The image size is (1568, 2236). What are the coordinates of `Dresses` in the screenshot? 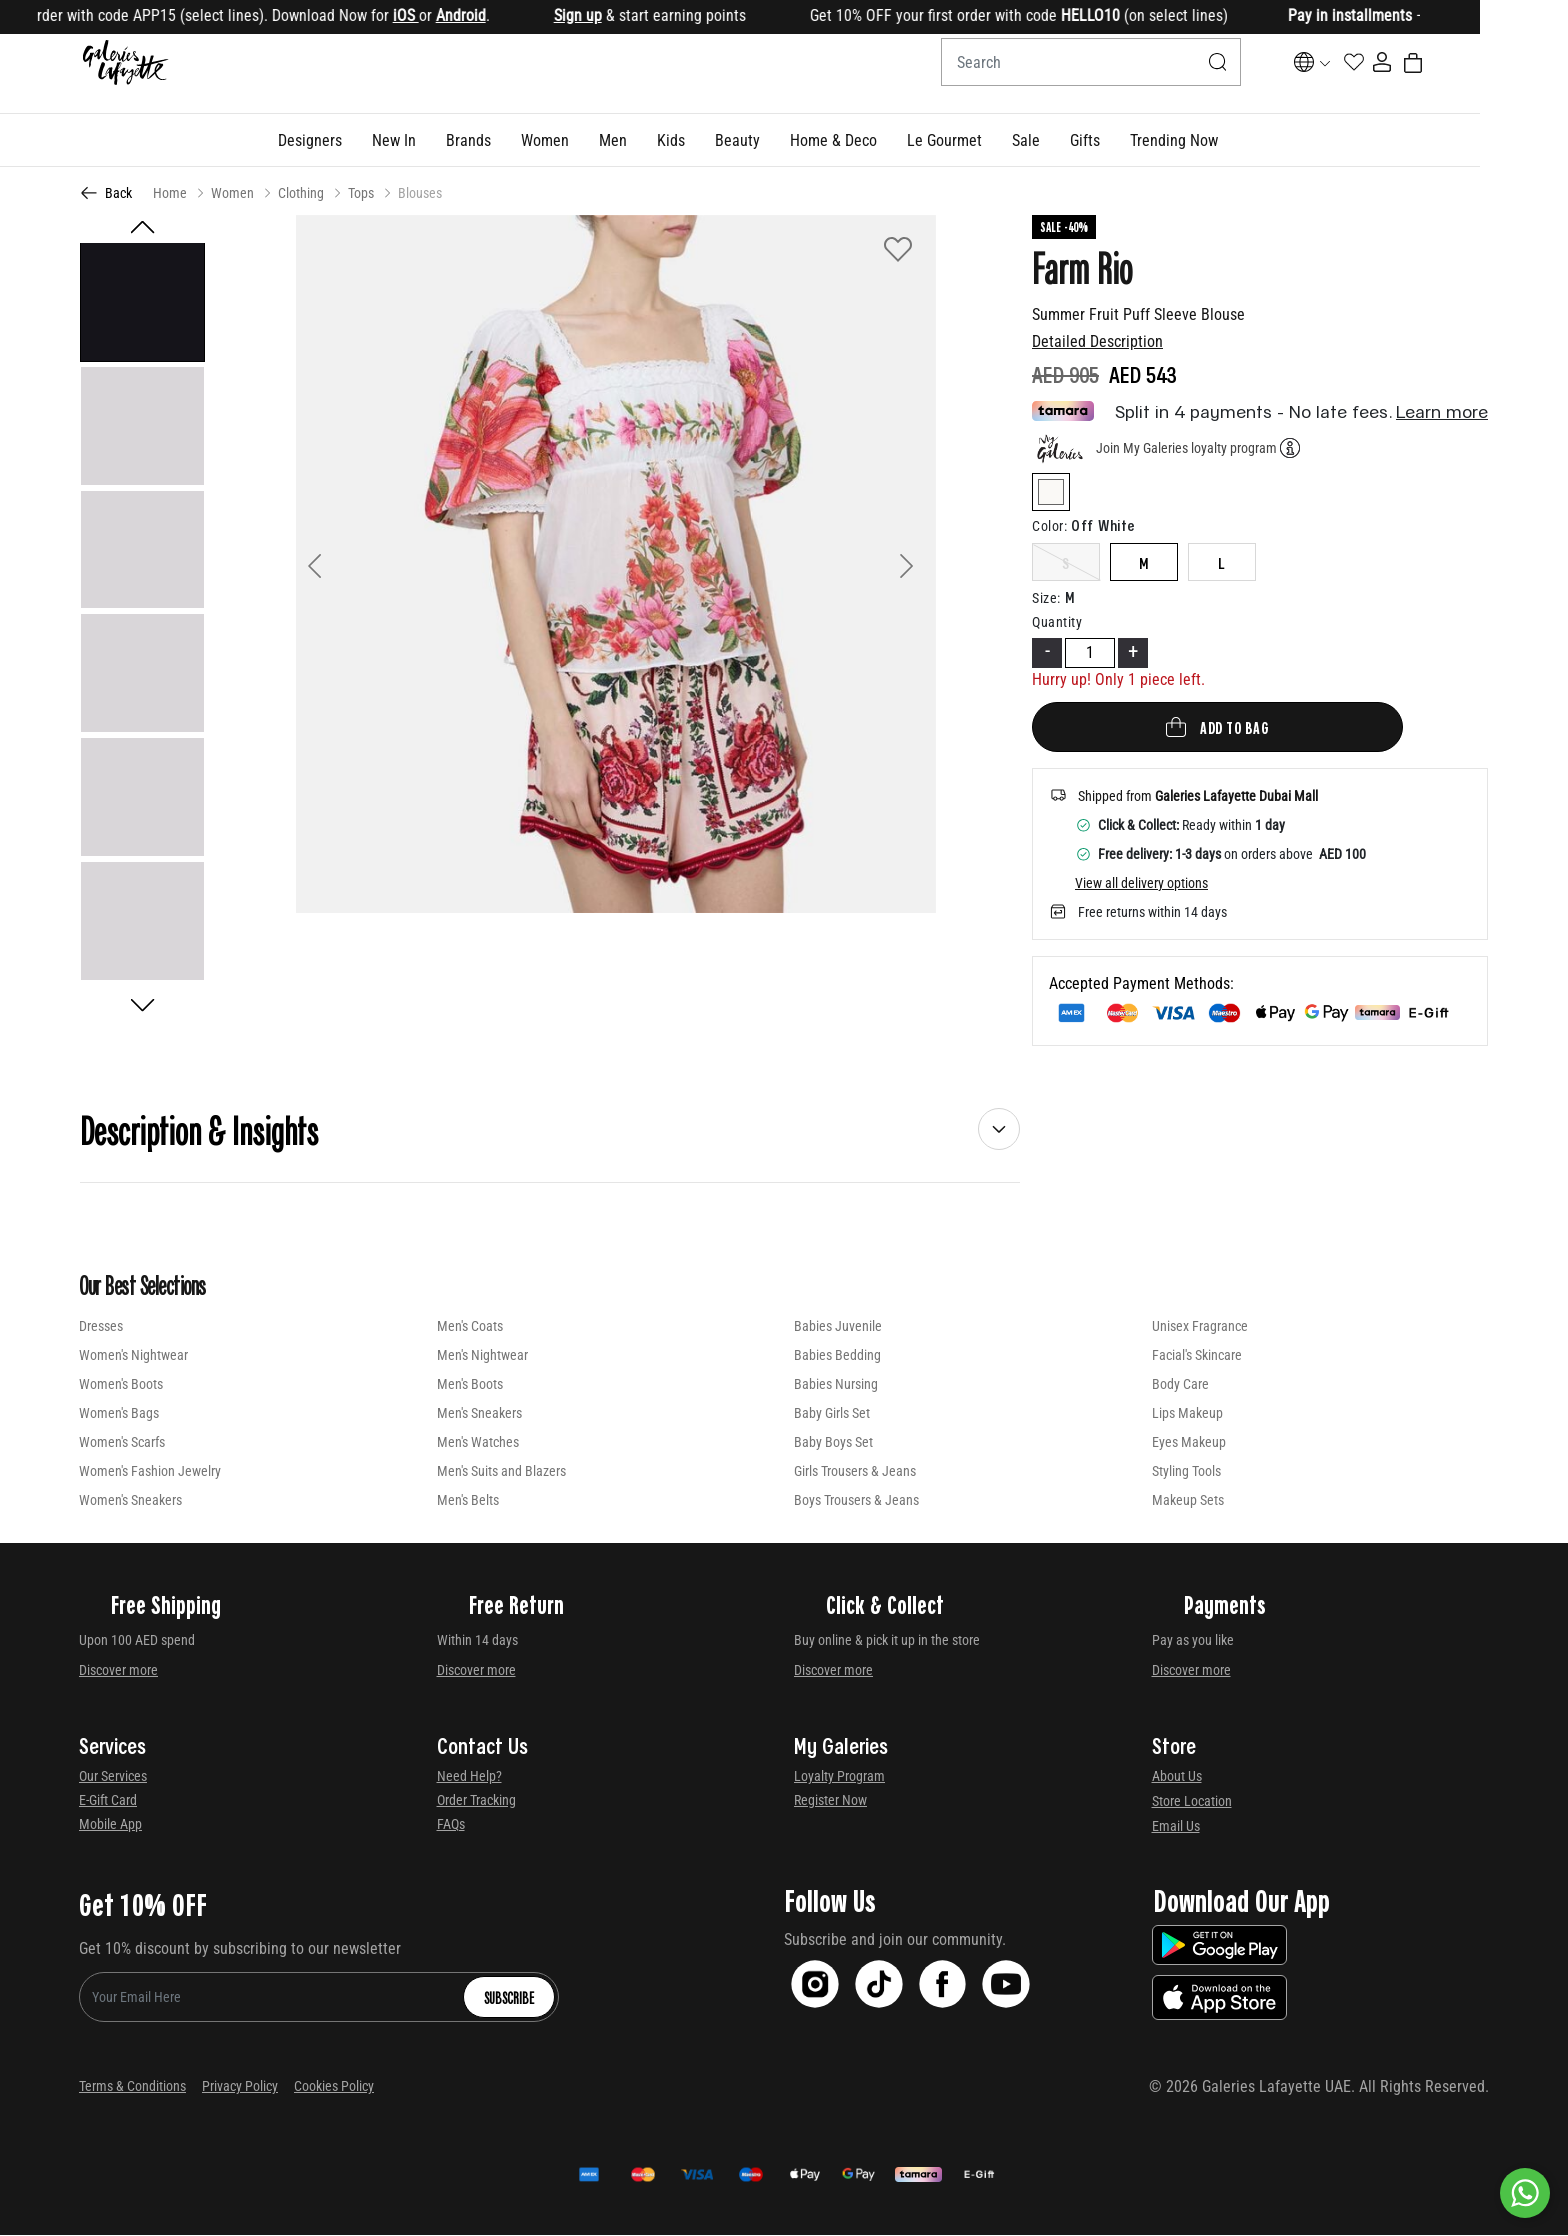 It's located at (101, 1327).